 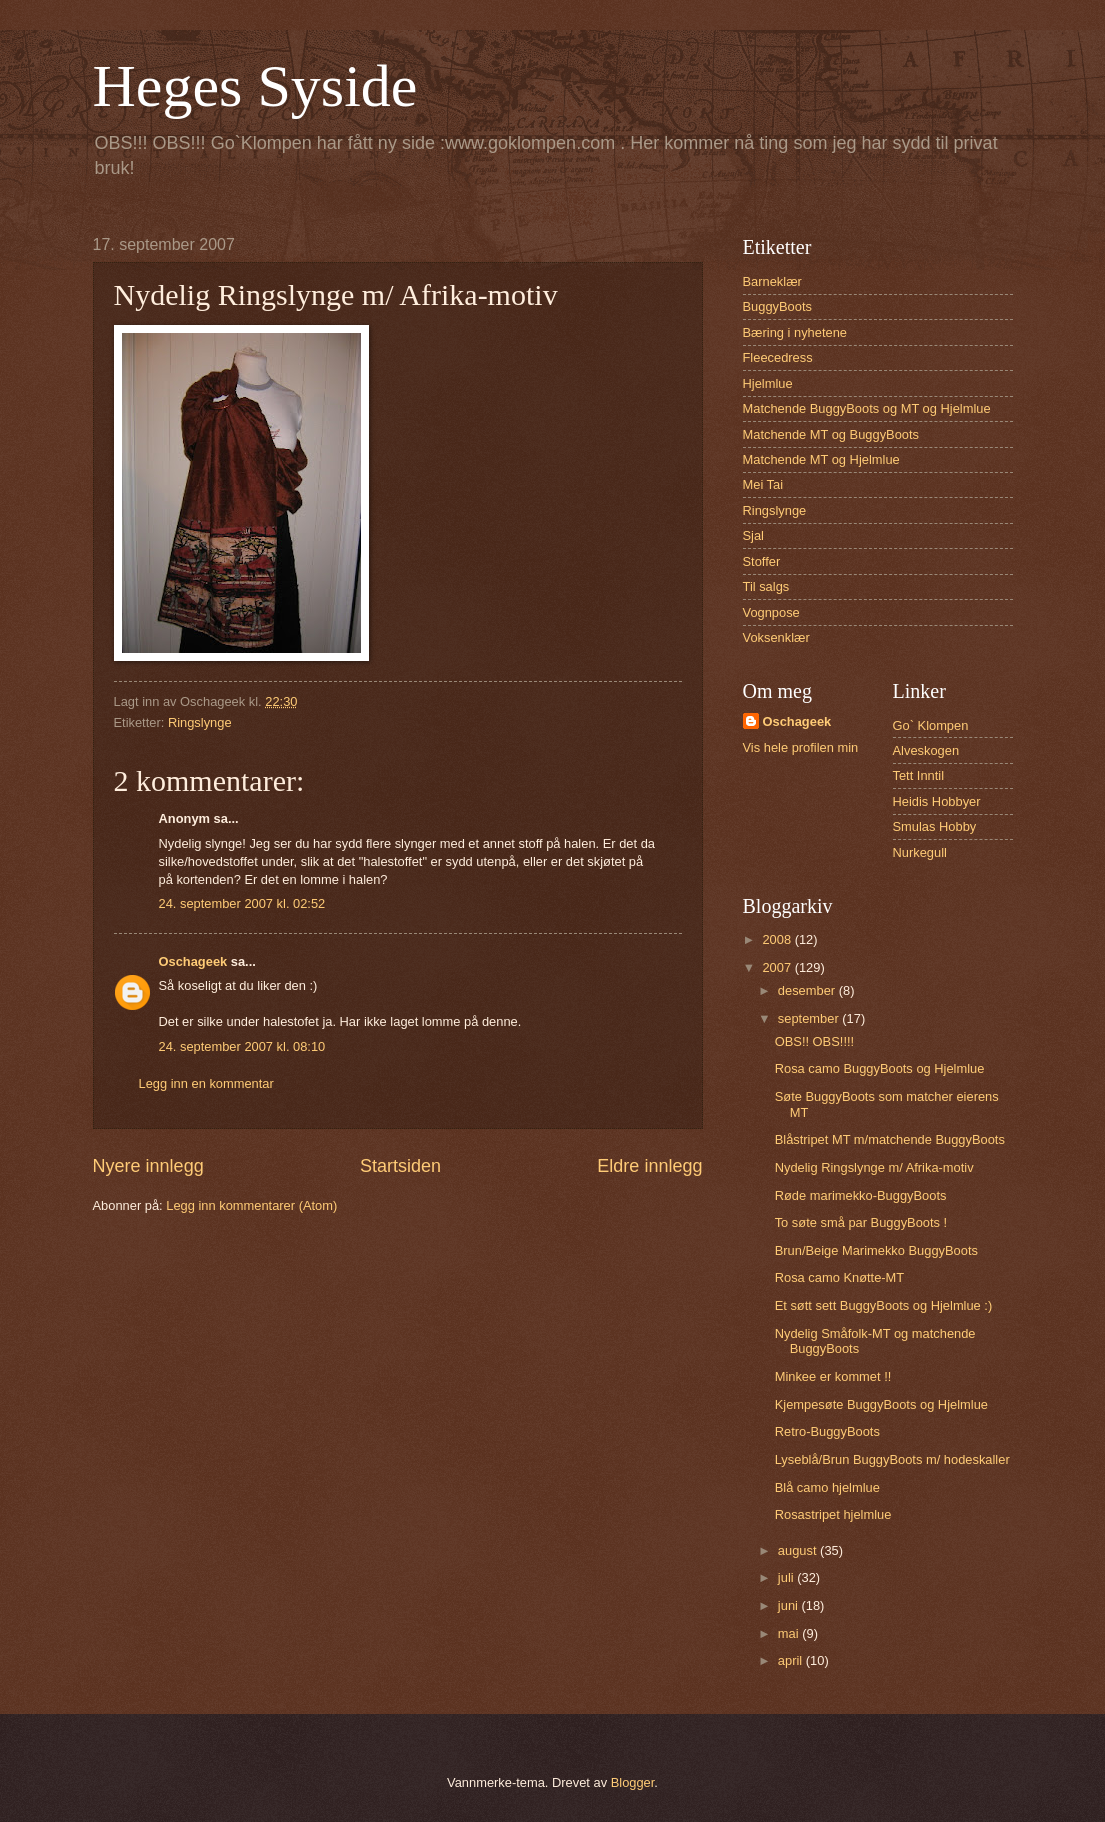 What do you see at coordinates (827, 1431) in the screenshot?
I see `Retro-BuggyBoots` at bounding box center [827, 1431].